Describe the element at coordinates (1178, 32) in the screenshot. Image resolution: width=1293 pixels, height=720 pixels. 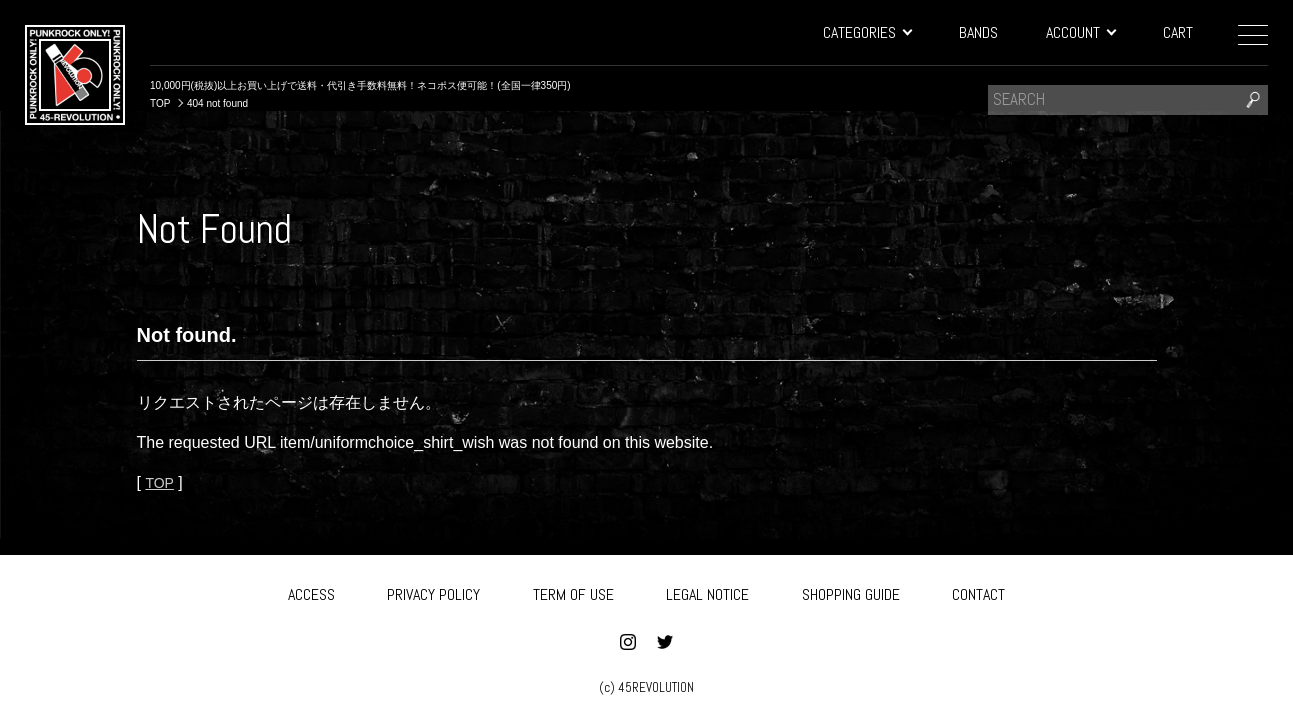
I see `CART` at that location.